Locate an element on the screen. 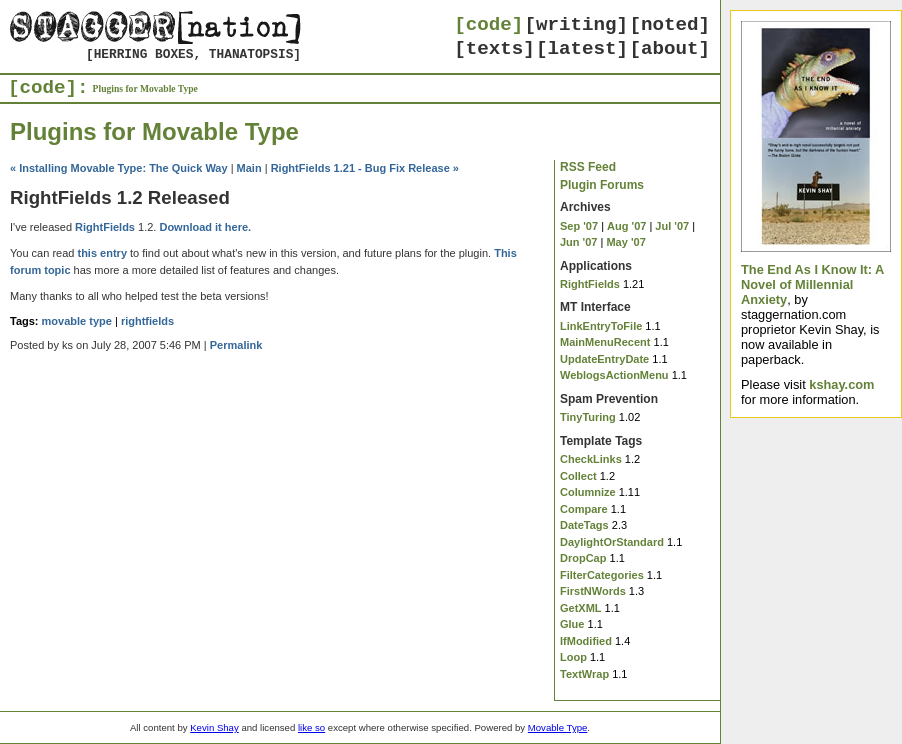 This screenshot has height=744, width=902. rightfields is located at coordinates (147, 321).